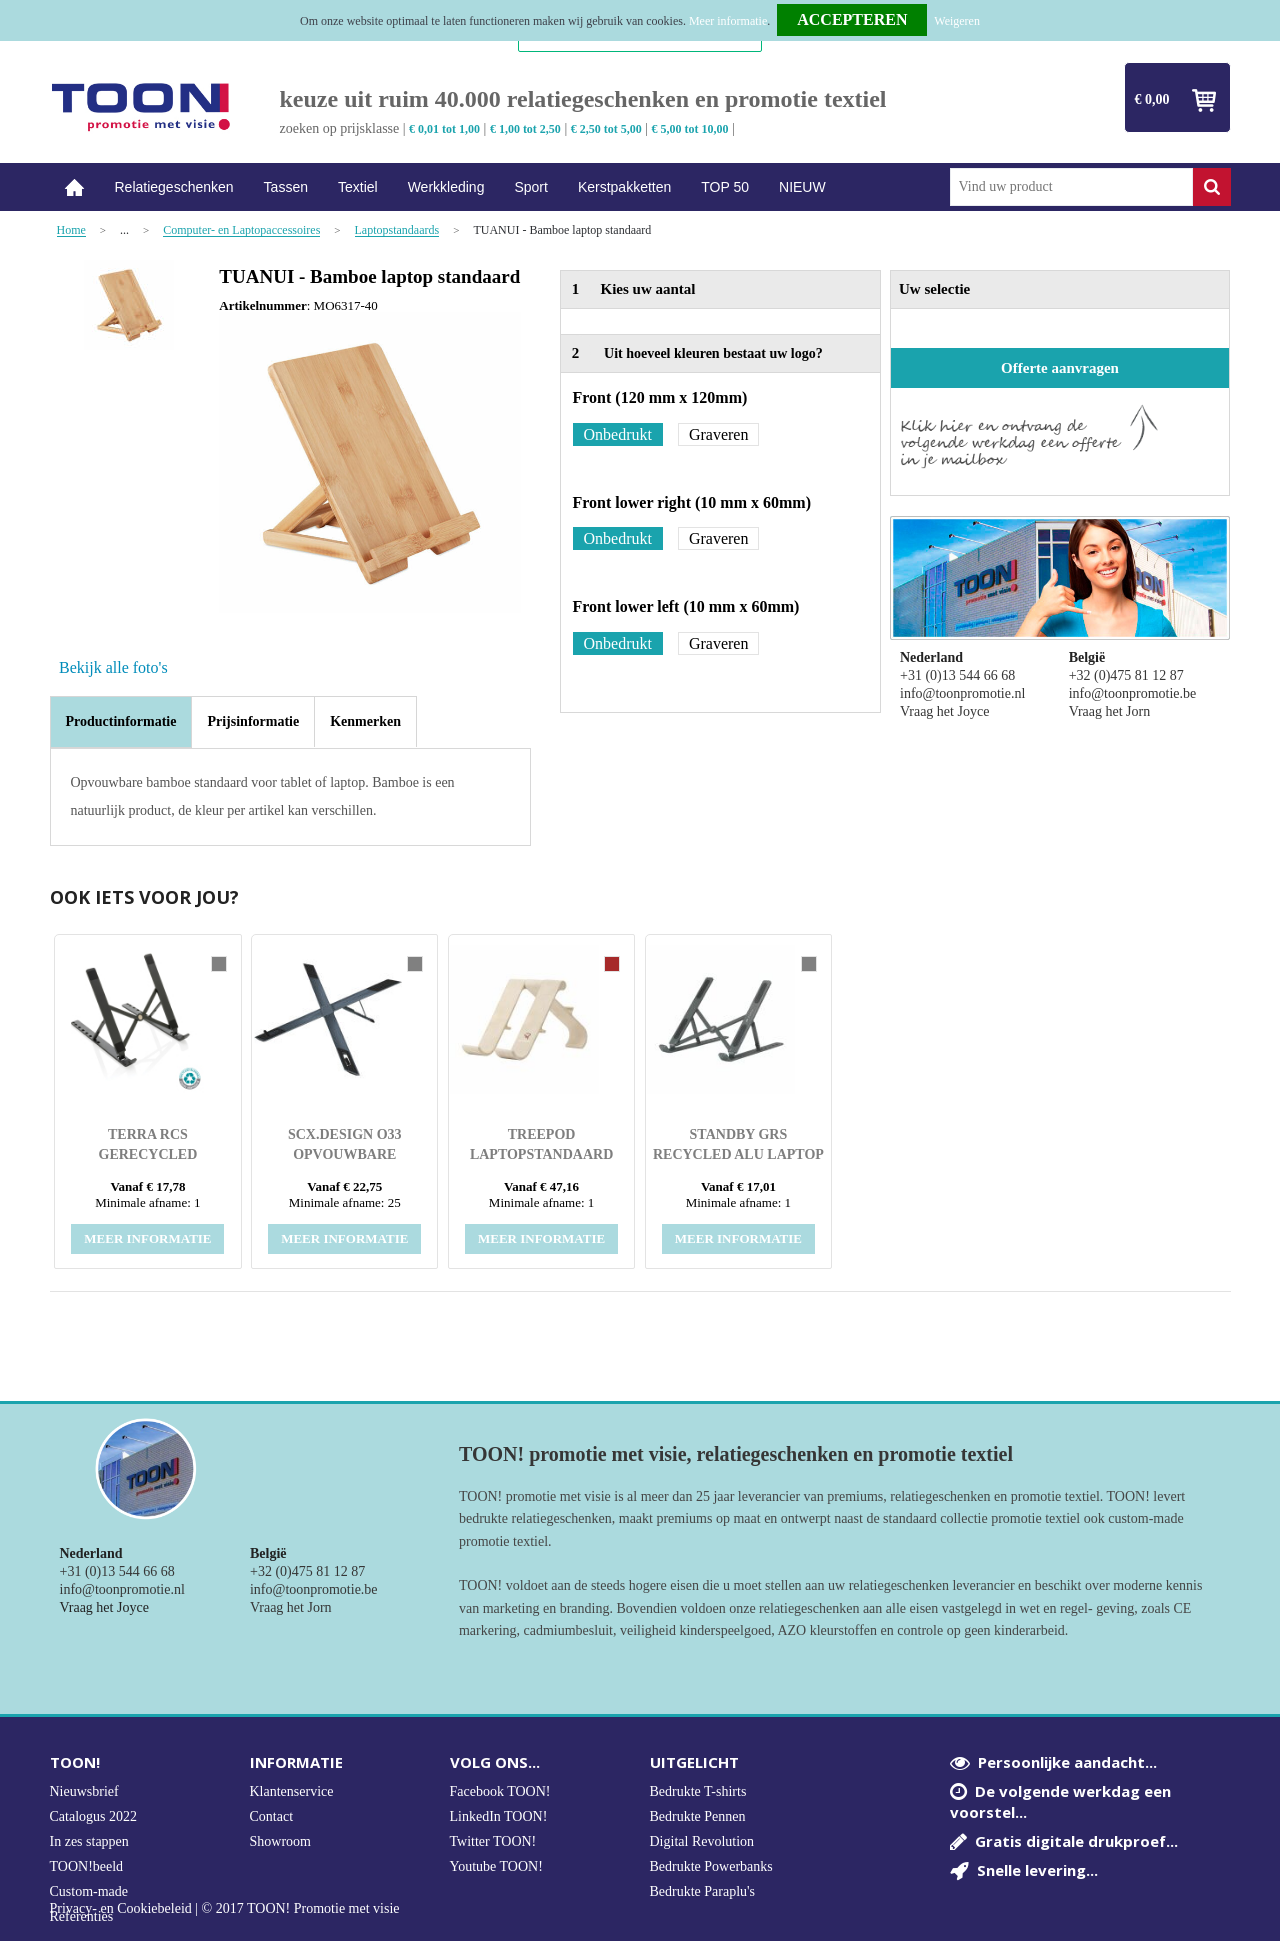  I want to click on Laptopstandaards, so click(397, 230).